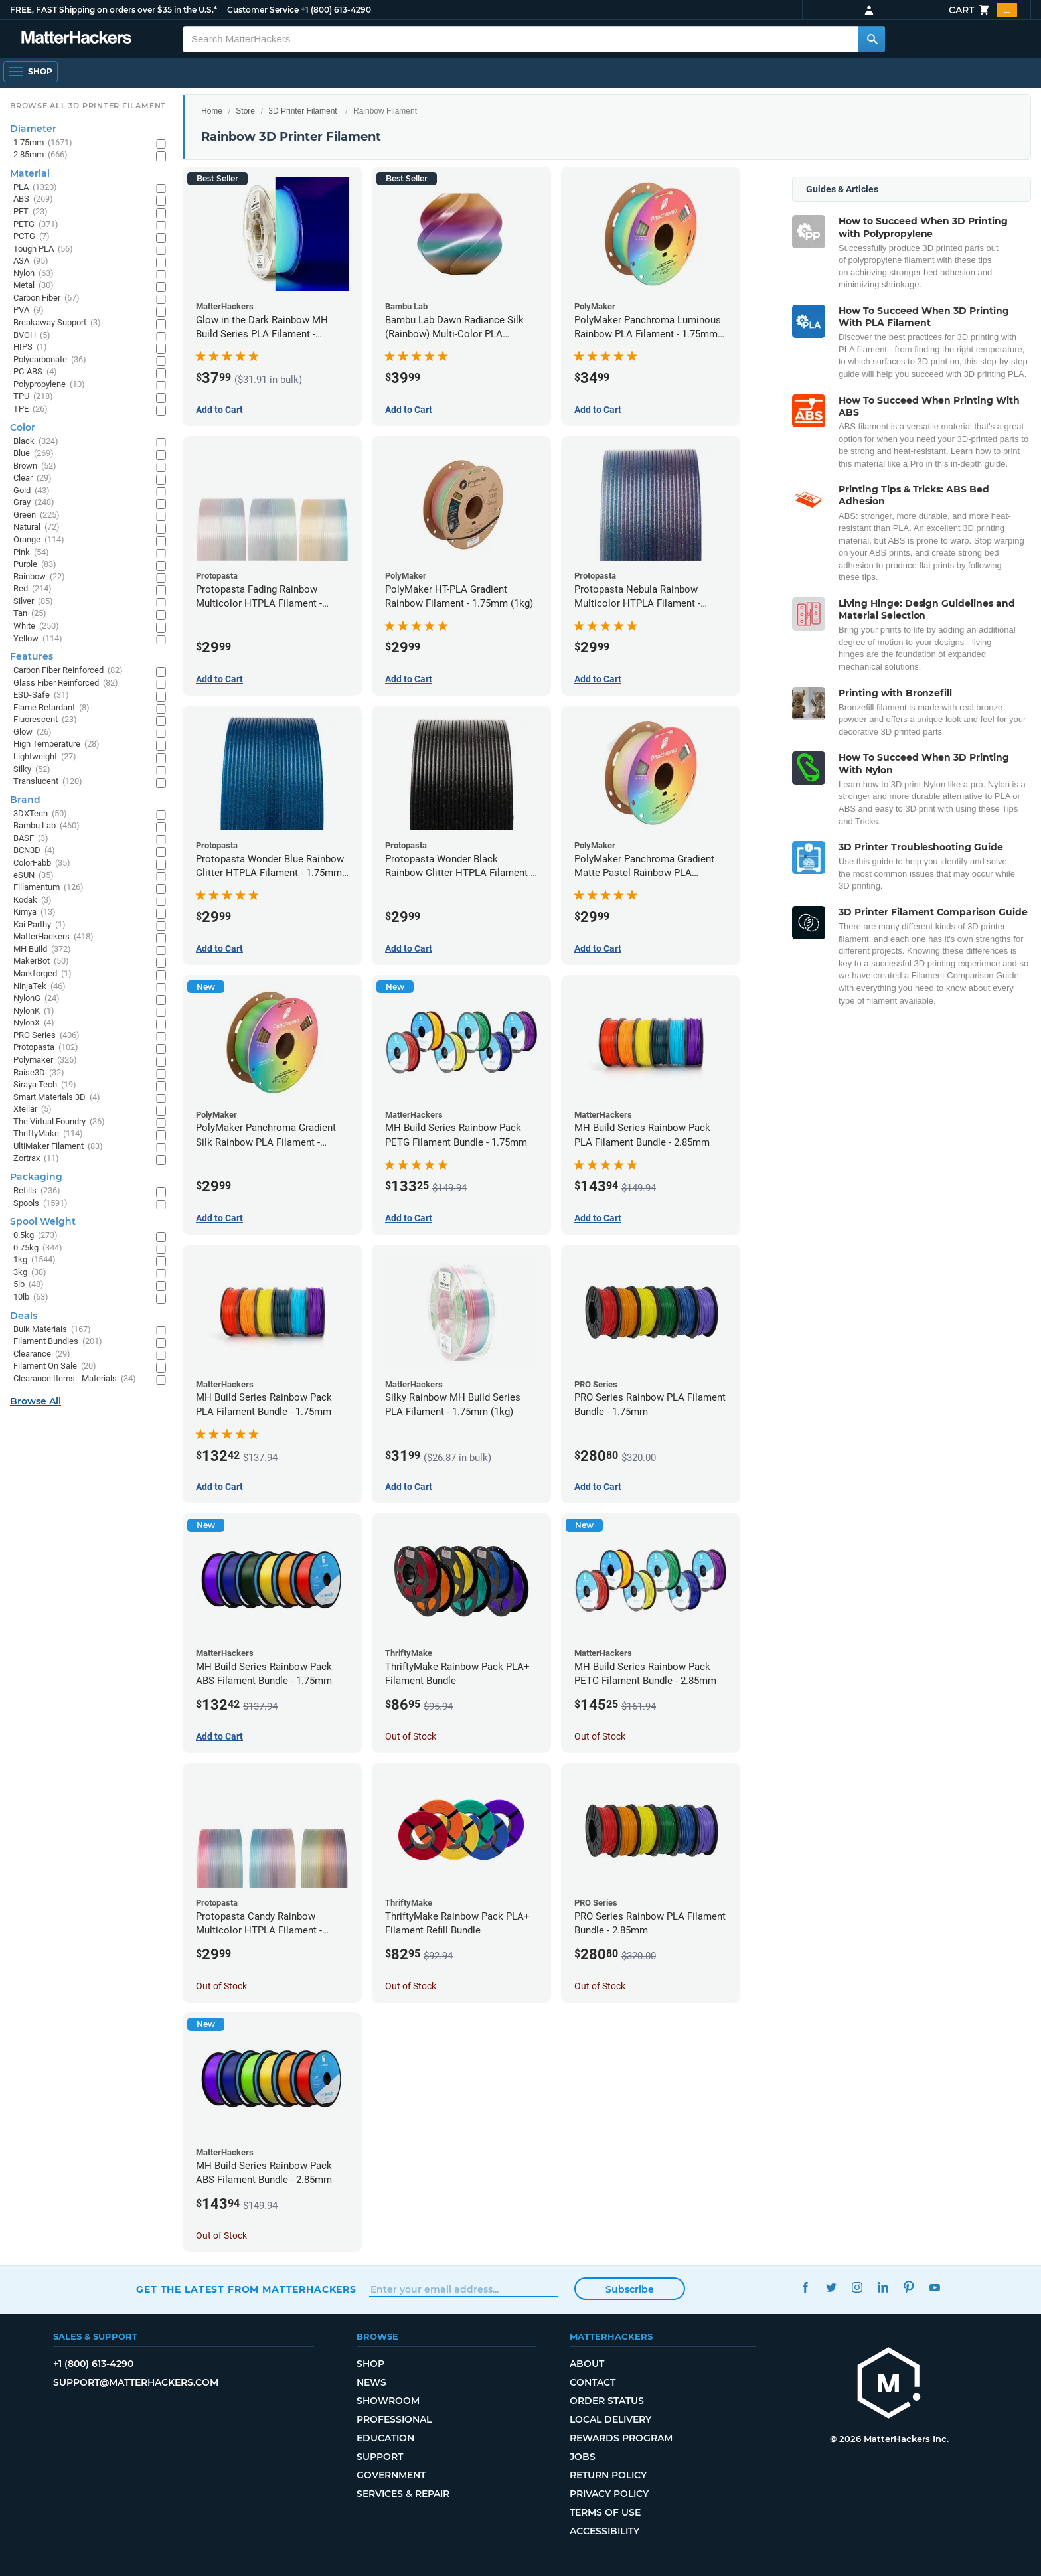 The width and height of the screenshot is (1041, 2576). I want to click on NinjaTek, so click(39, 986).